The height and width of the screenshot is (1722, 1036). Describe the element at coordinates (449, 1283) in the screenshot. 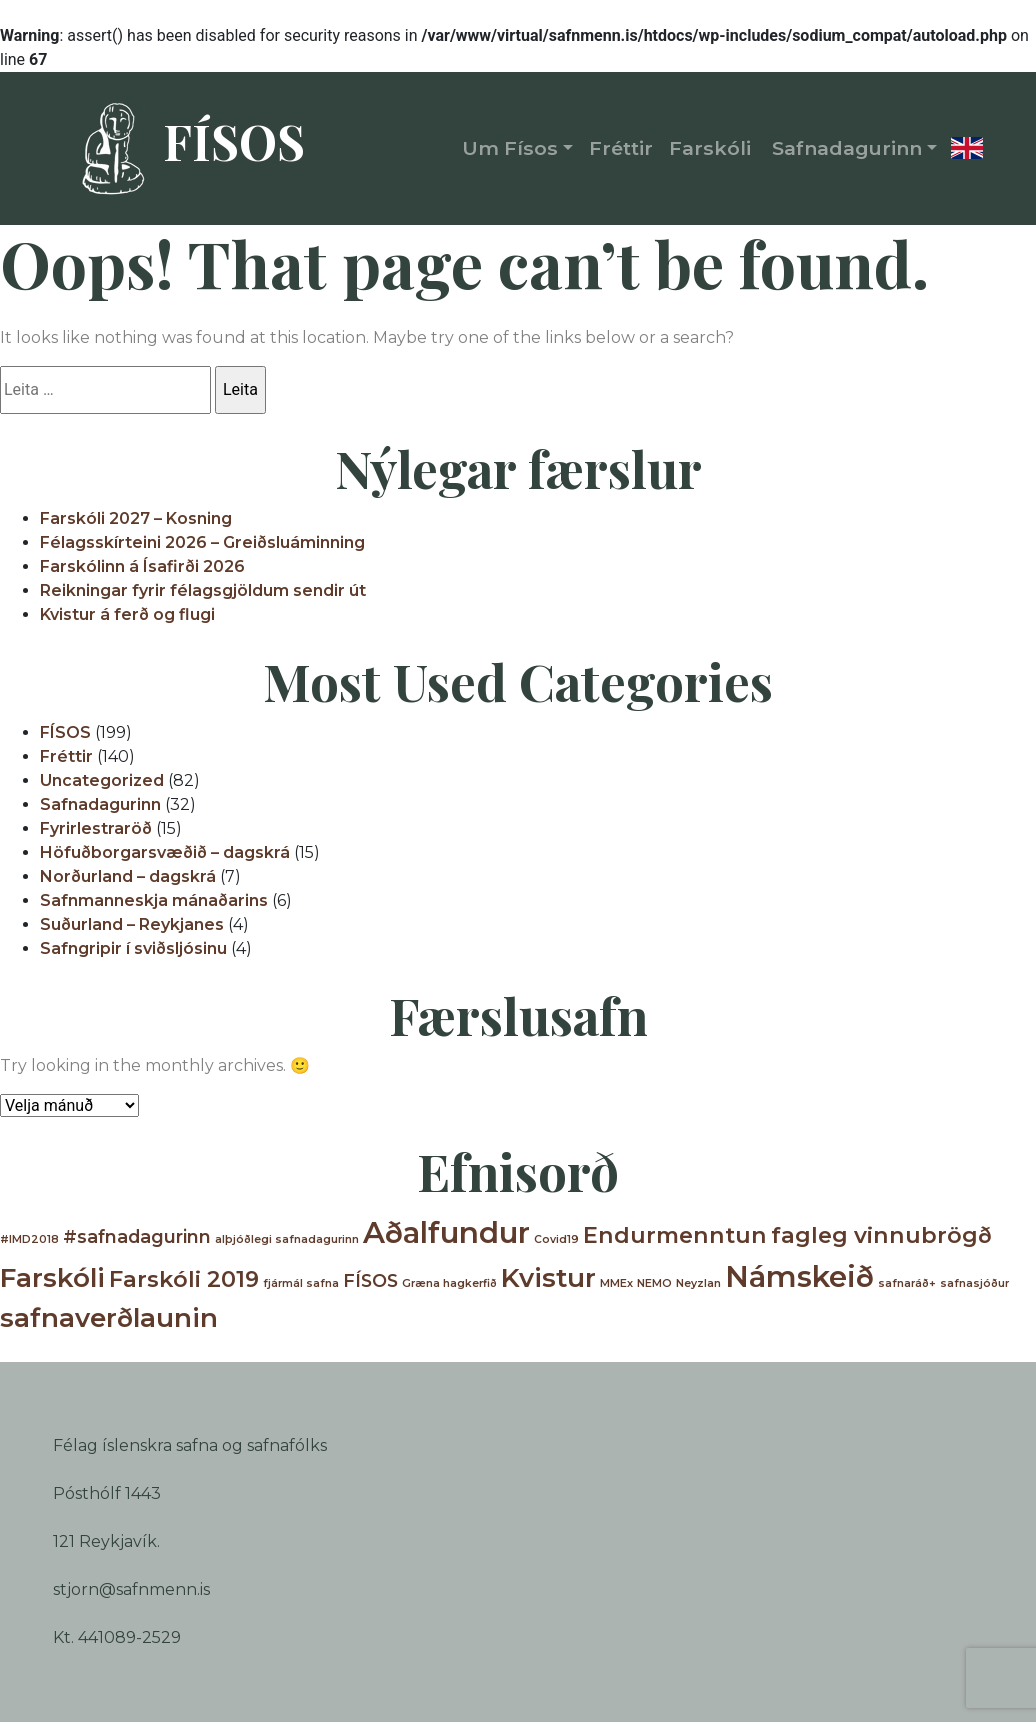

I see `Græna hagkerfið [Græna hagkerfið (1 hlutur)]` at that location.